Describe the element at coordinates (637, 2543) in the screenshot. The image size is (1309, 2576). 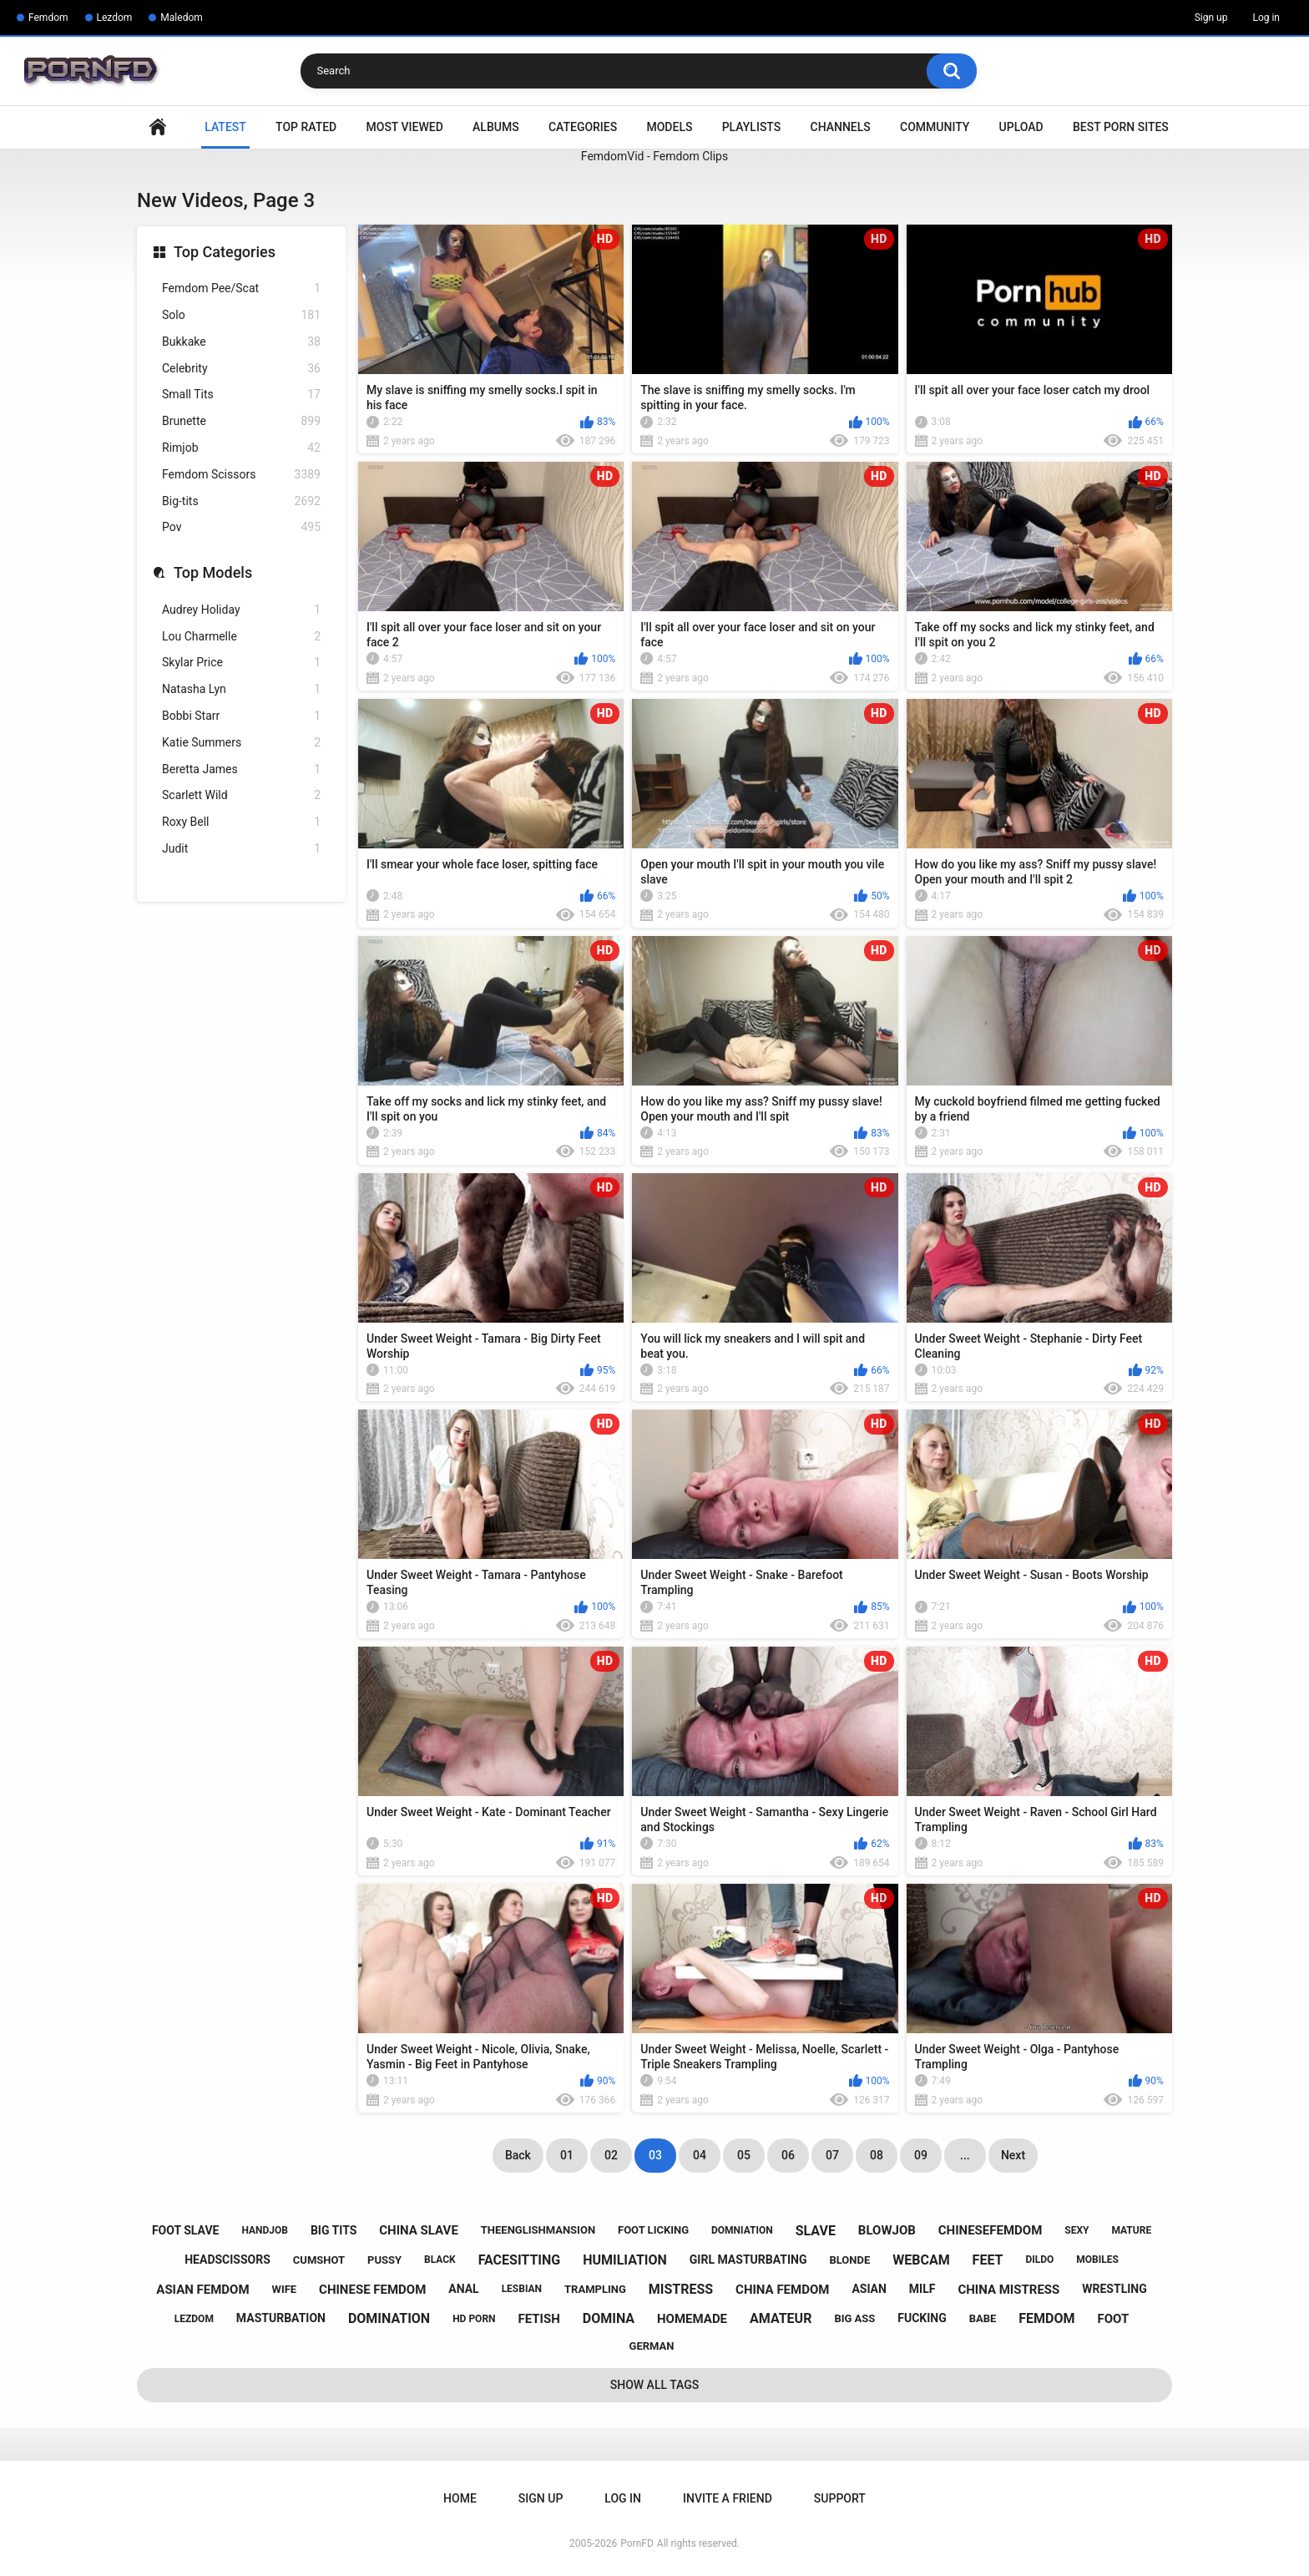
I see `PornFD` at that location.